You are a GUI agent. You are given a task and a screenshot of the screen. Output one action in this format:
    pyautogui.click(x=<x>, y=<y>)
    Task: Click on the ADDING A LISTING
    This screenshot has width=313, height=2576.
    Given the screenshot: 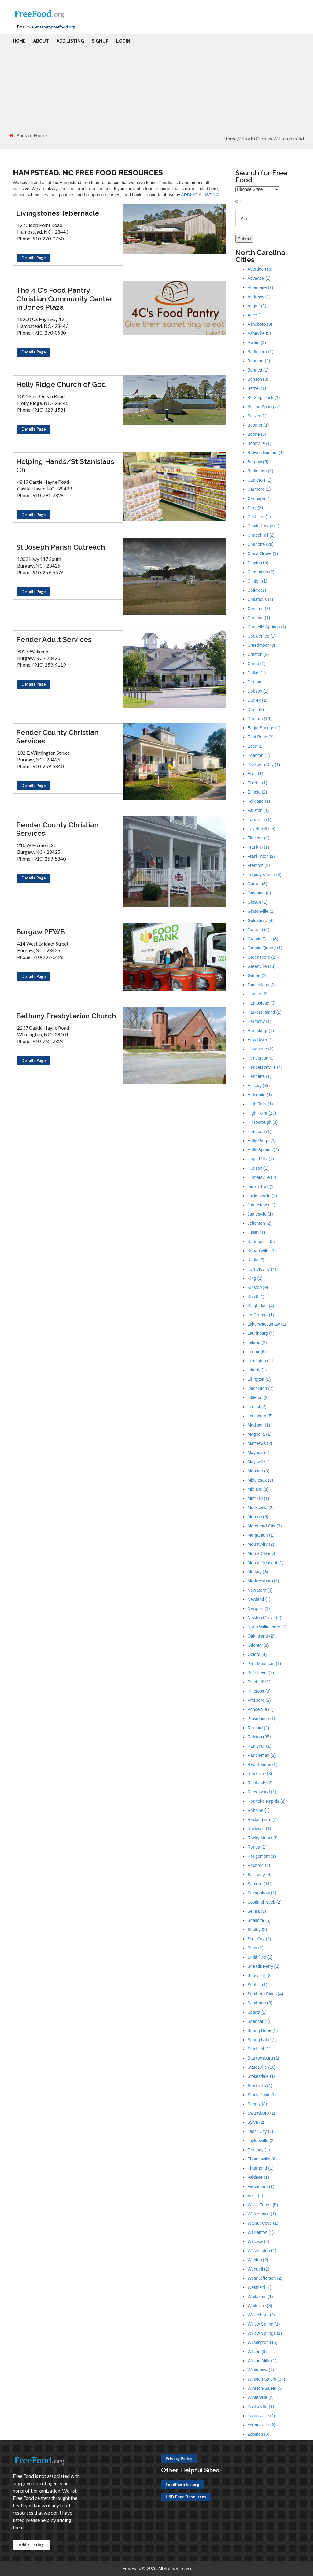 What is the action you would take?
    pyautogui.click(x=200, y=194)
    